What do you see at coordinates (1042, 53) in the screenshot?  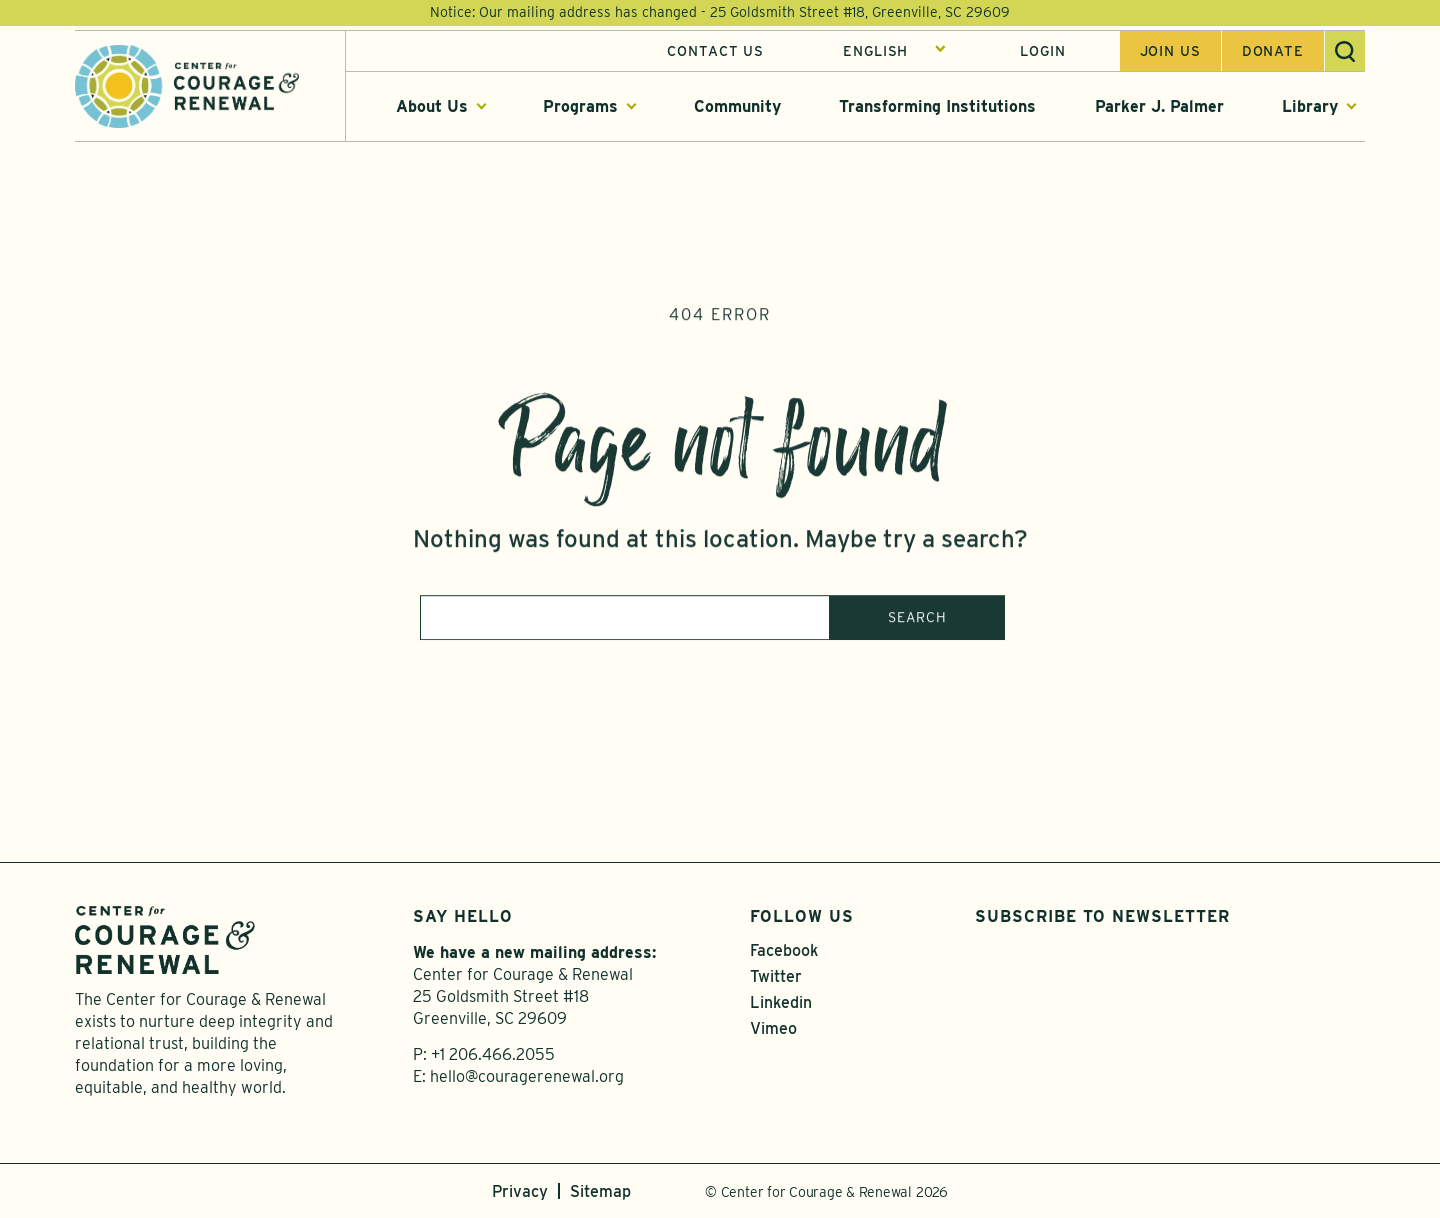 I see `Login` at bounding box center [1042, 53].